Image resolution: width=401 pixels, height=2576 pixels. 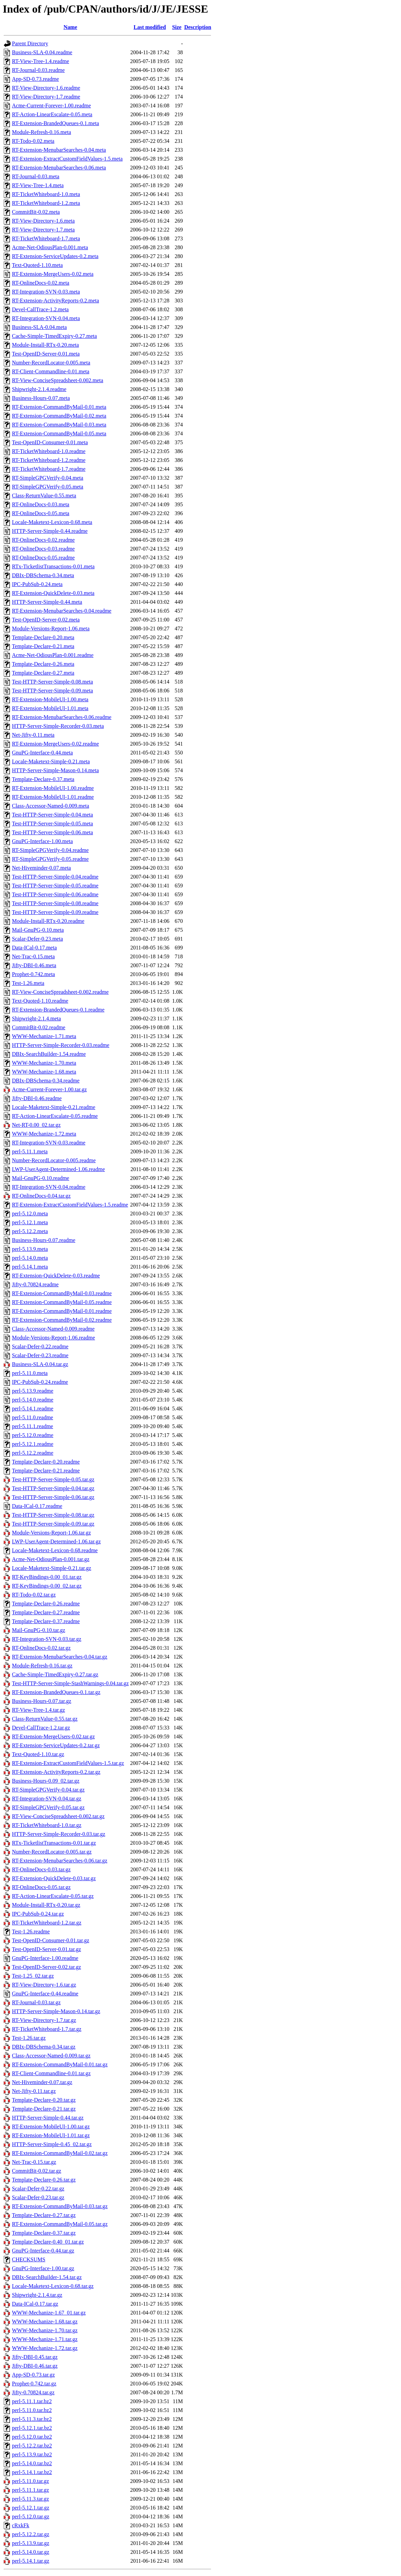 I want to click on perl-5.13.9.tar.bz2, so click(x=32, y=2454).